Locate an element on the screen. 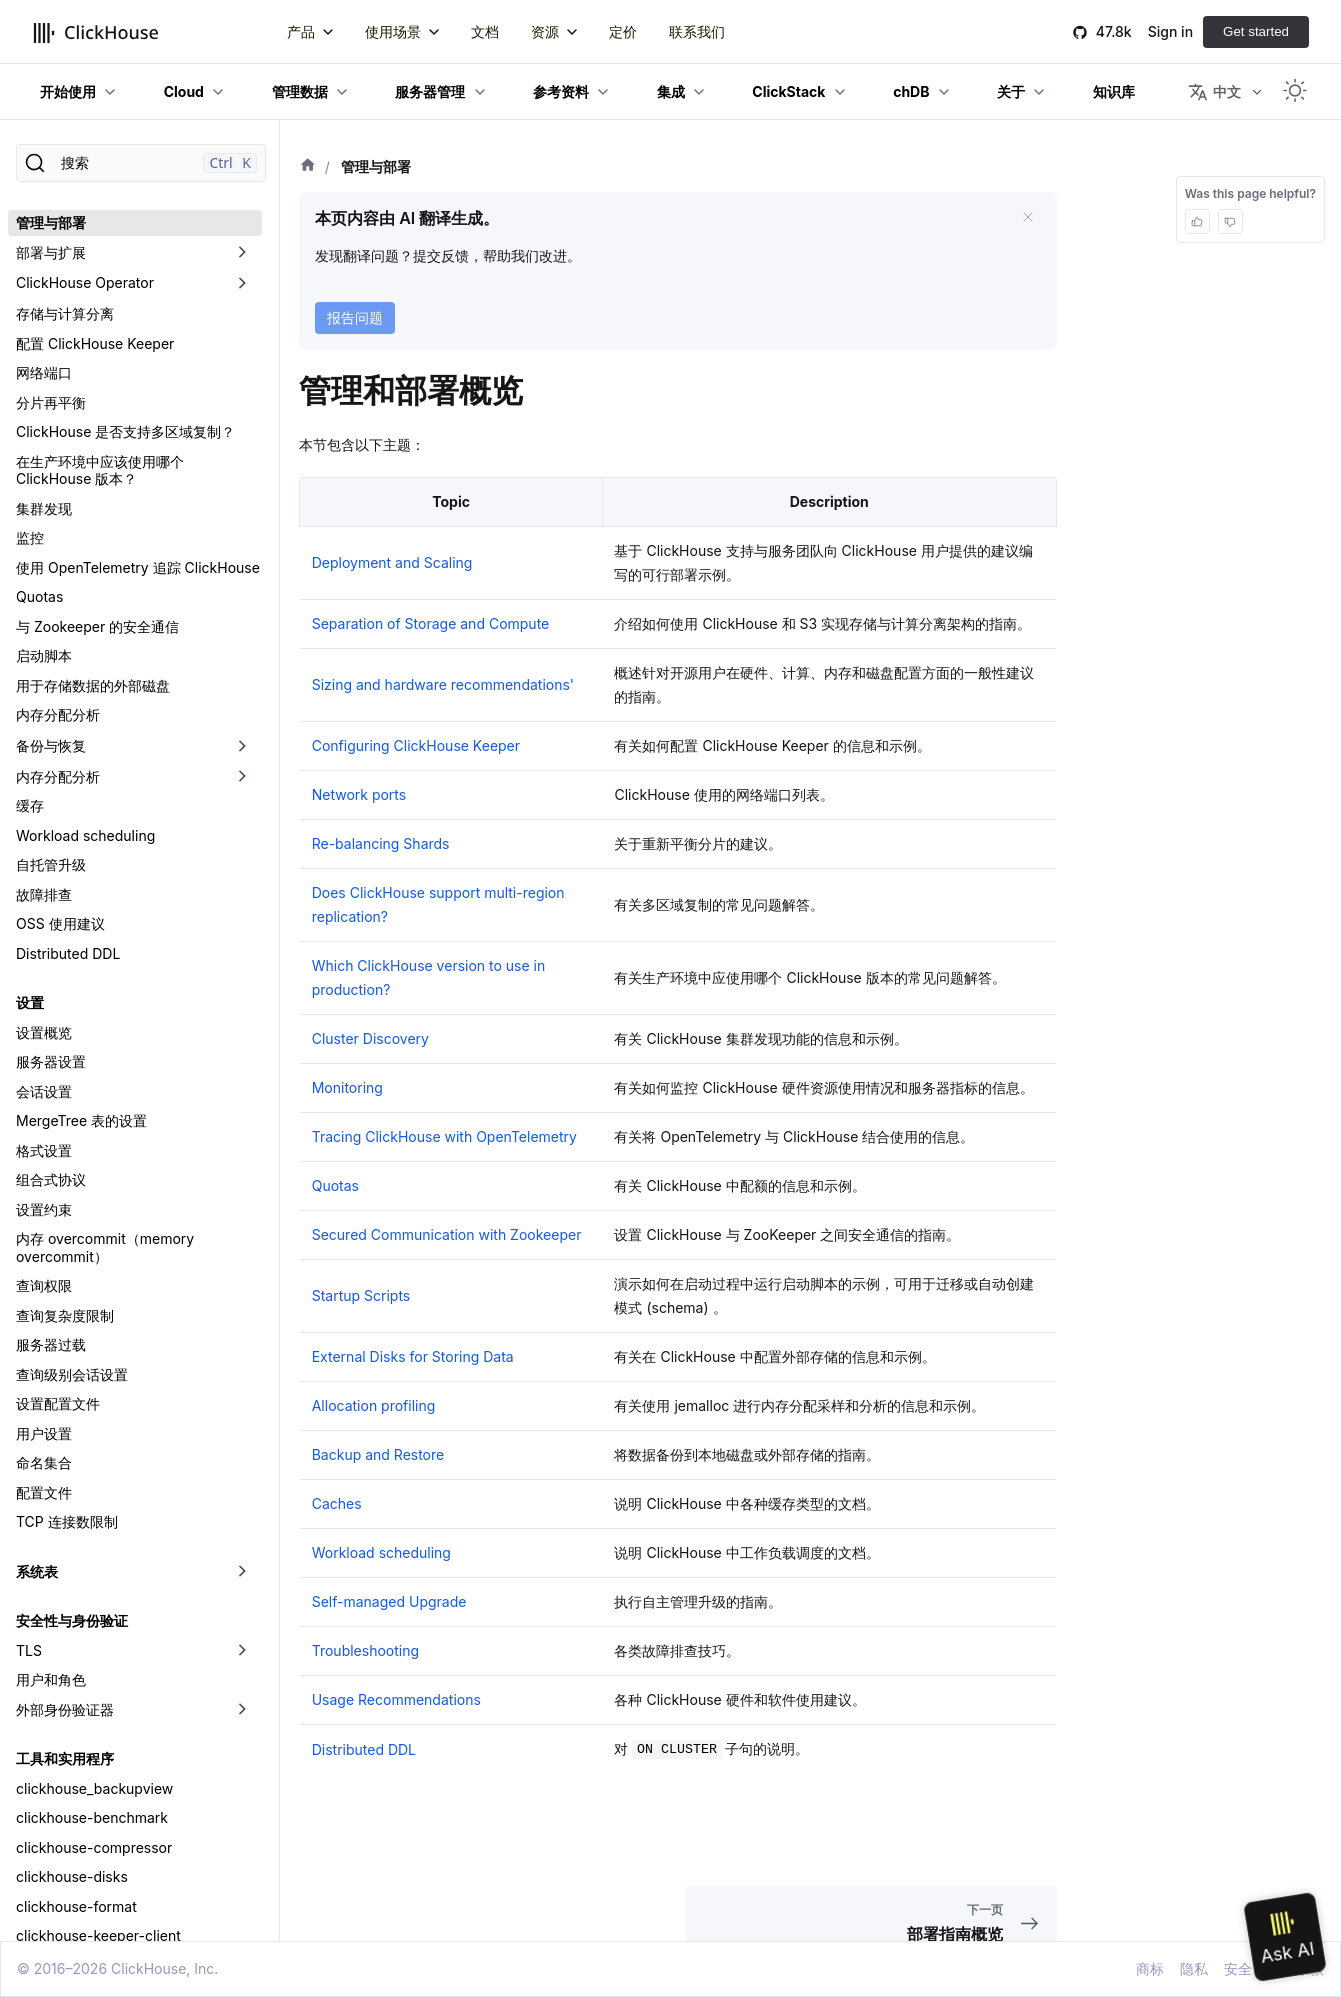 The image size is (1341, 1997). Re-balancing Shards is located at coordinates (381, 843).